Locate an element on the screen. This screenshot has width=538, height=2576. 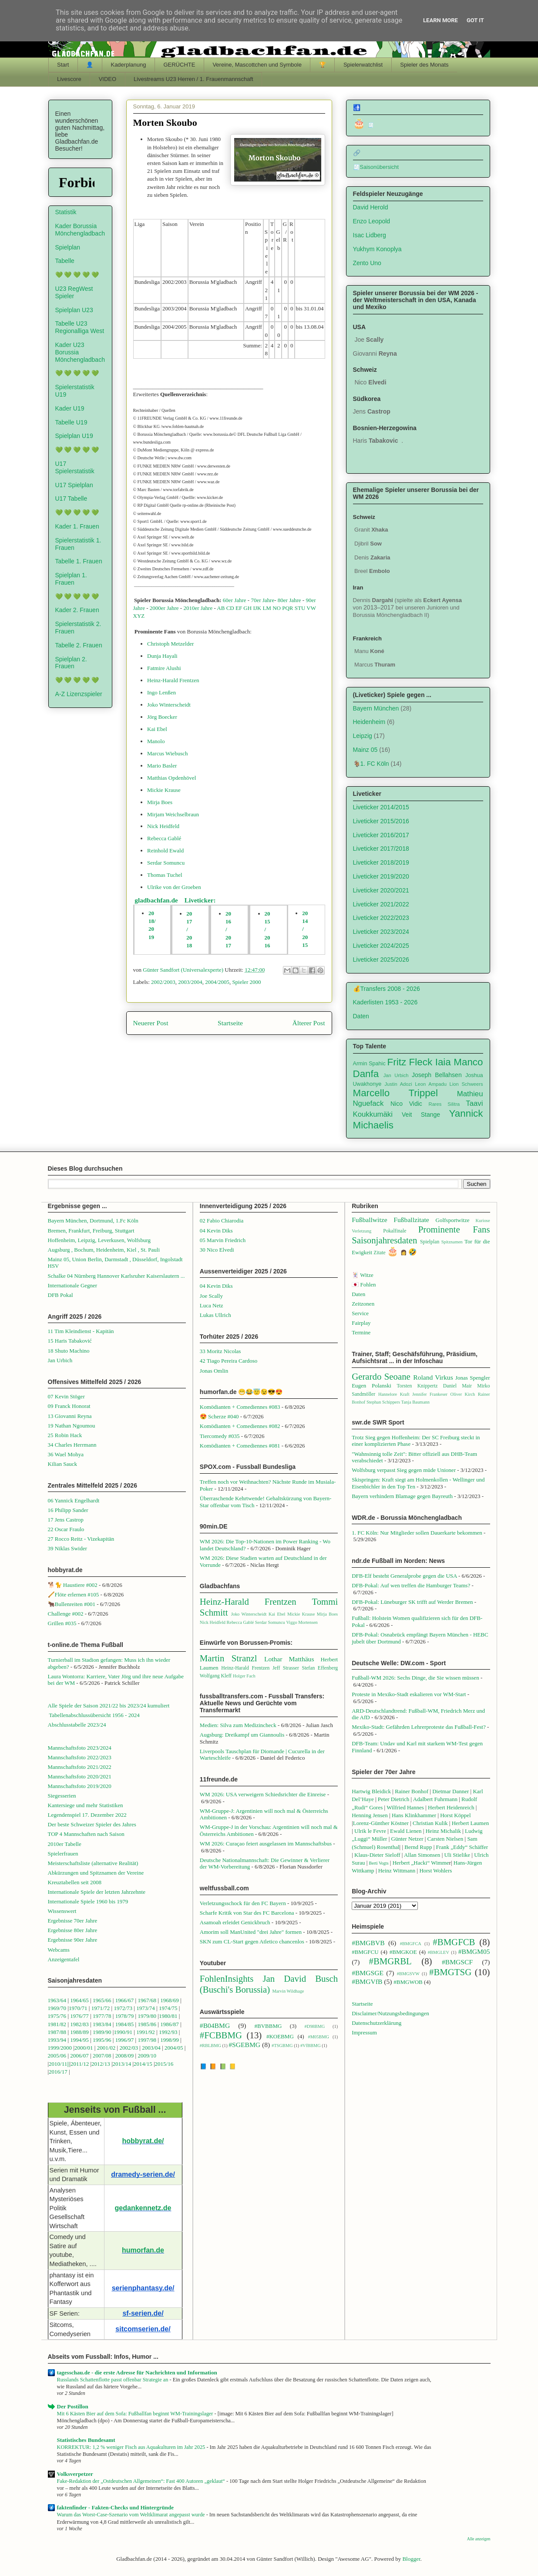
2003/04 is located at coordinates (151, 2047).